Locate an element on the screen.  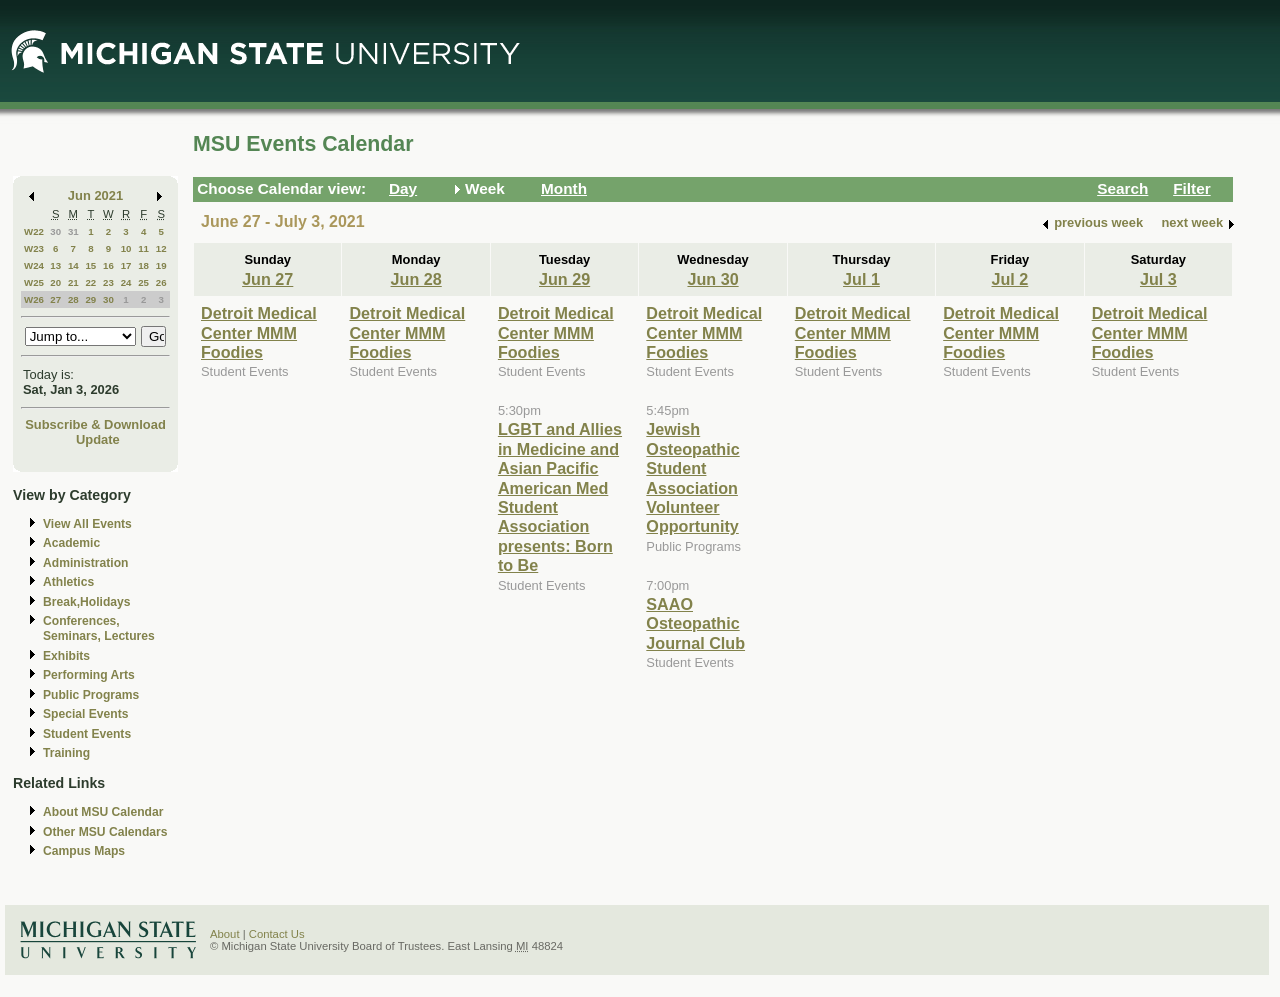
20 is located at coordinates (55, 282).